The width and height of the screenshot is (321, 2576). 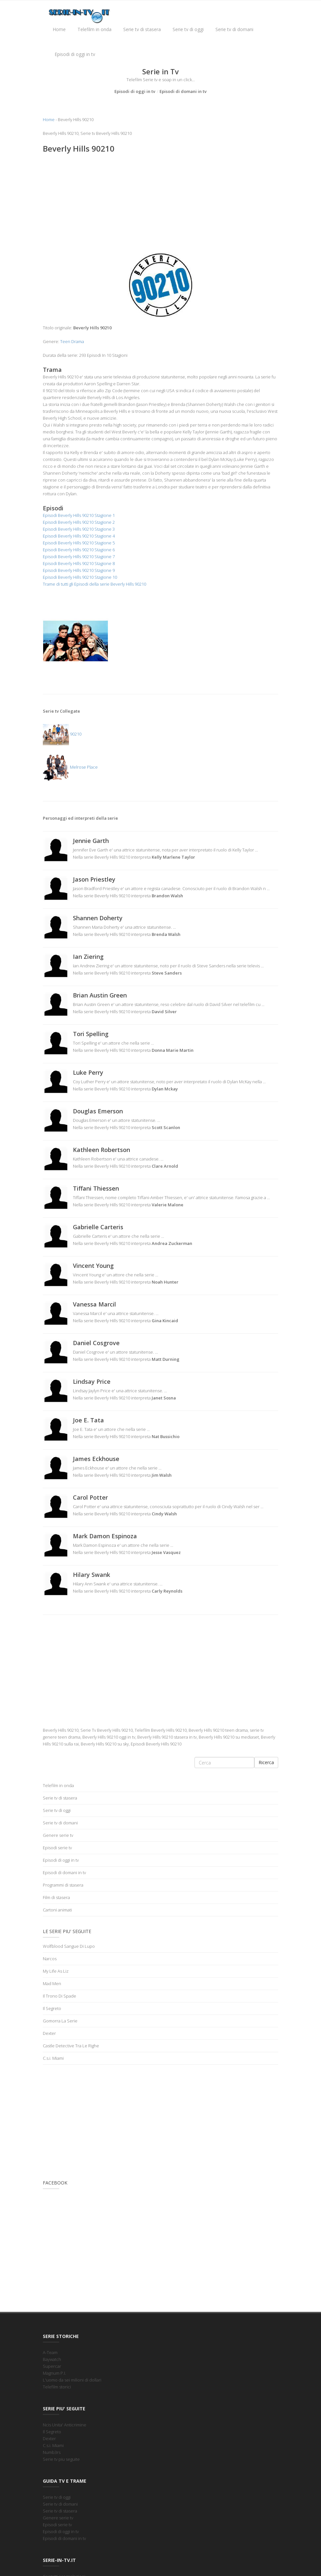 What do you see at coordinates (183, 91) in the screenshot?
I see `Episodi di domani in tv` at bounding box center [183, 91].